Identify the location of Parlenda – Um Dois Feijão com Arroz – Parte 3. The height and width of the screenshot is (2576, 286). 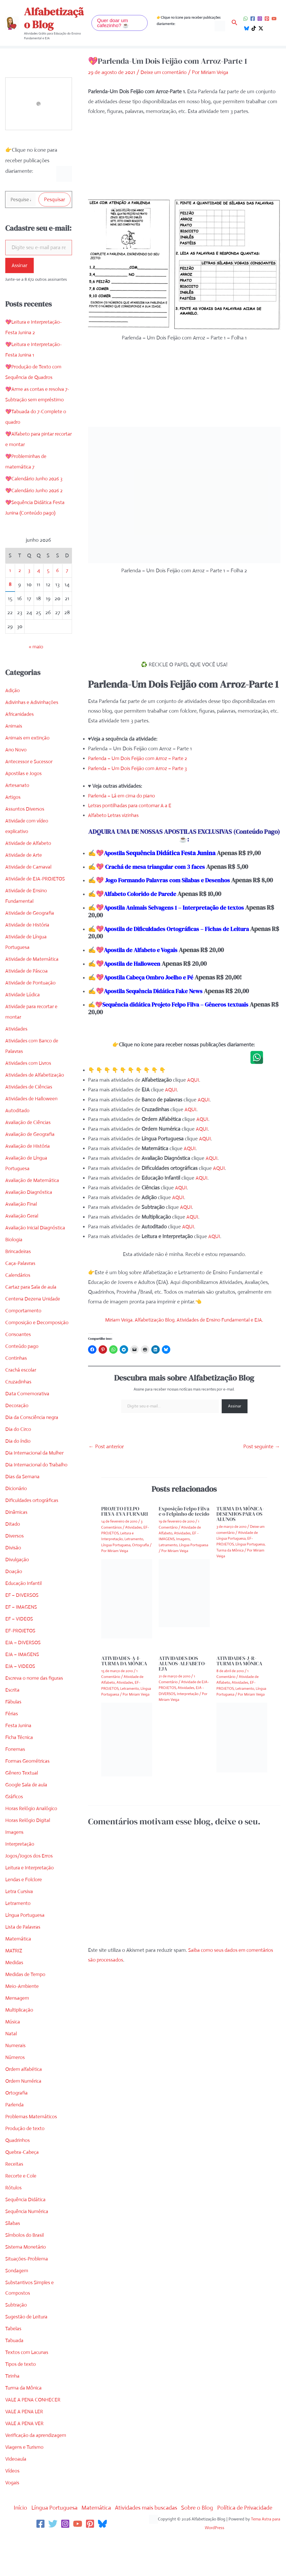
(140, 768).